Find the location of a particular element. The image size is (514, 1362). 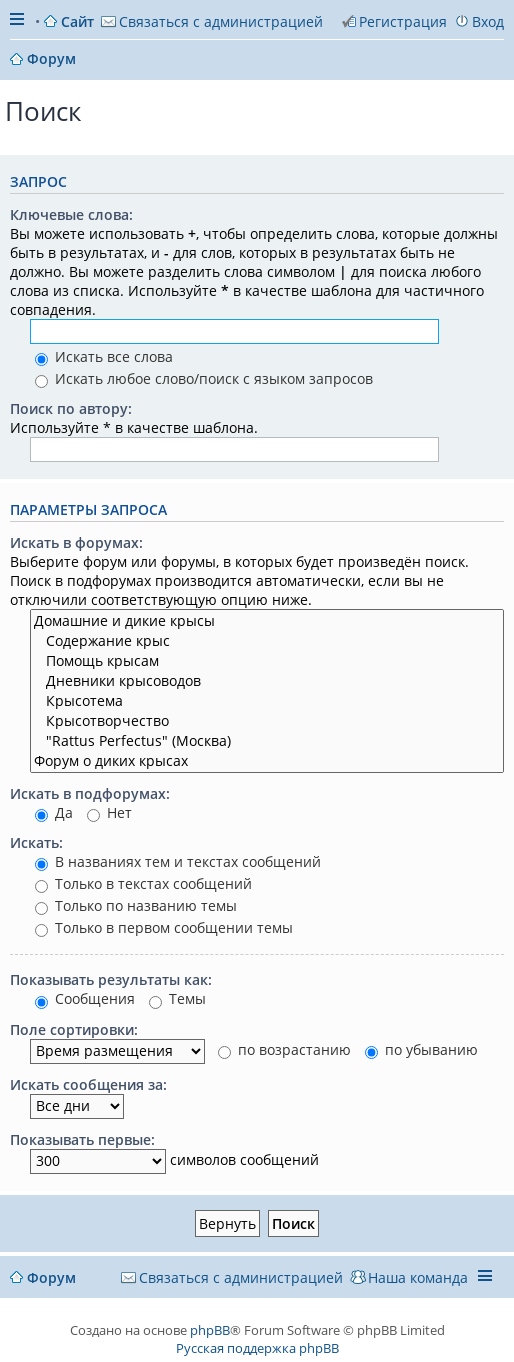

Искать в подфорумах: is located at coordinates (90, 793).